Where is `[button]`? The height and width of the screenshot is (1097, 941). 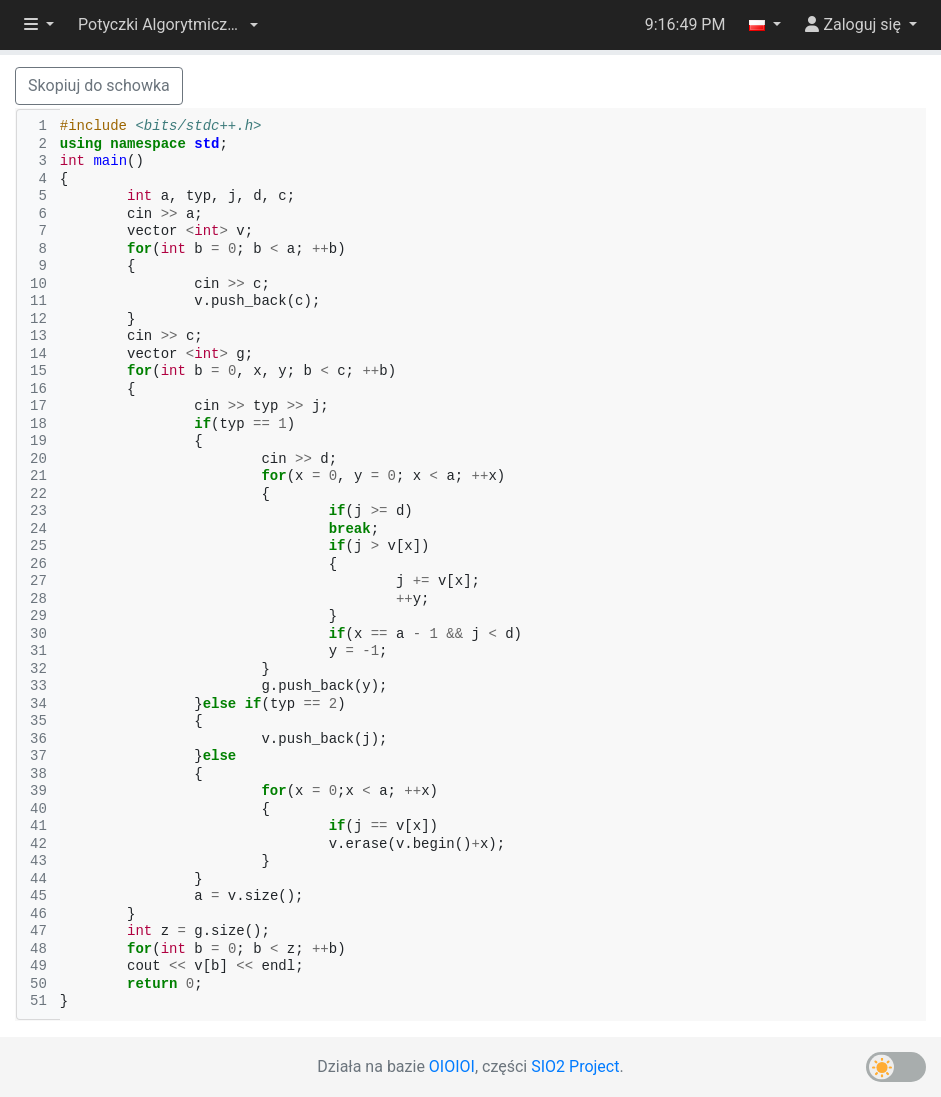 [button] is located at coordinates (168, 25).